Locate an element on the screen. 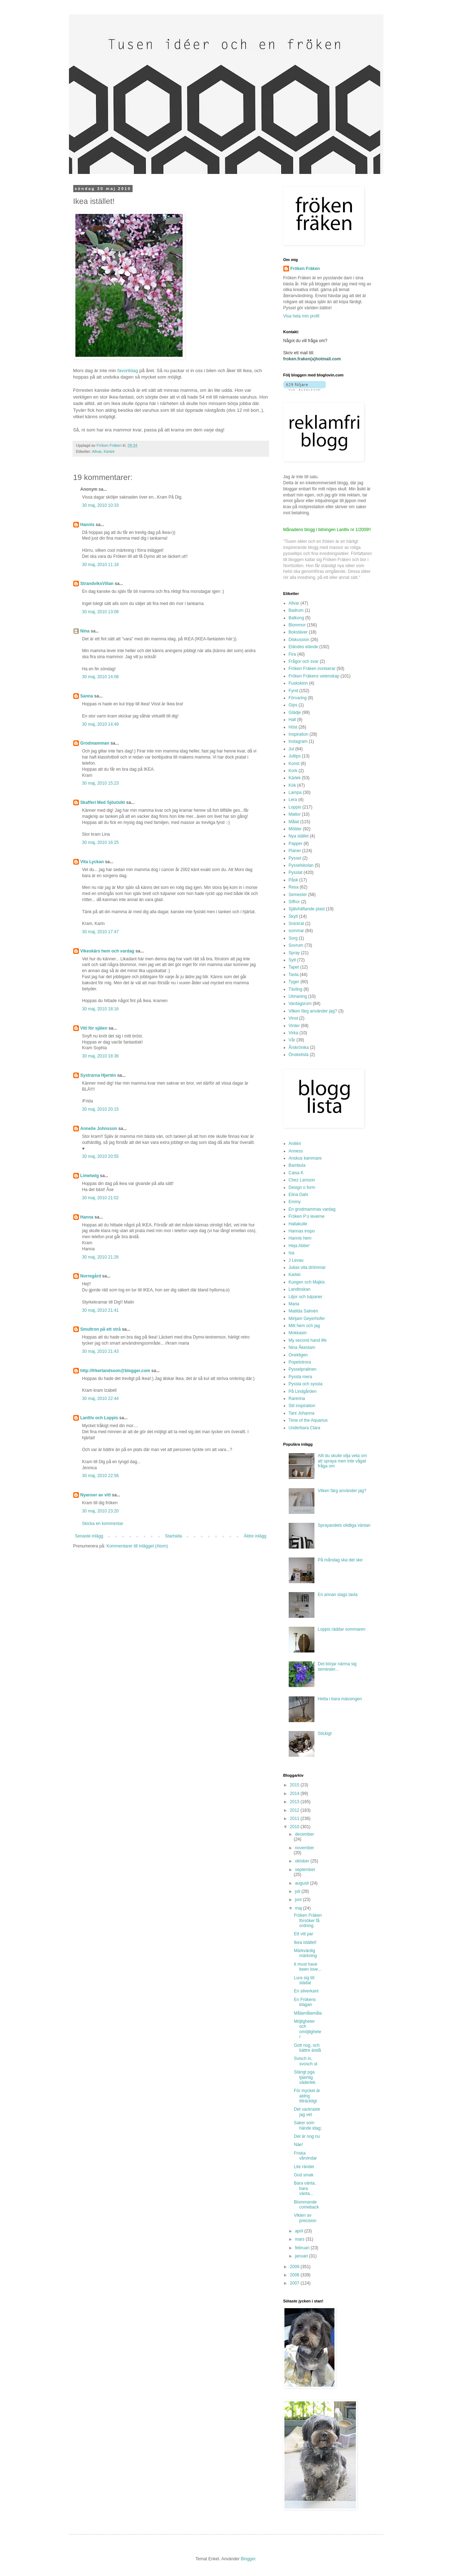 The width and height of the screenshot is (452, 2576). Äldre inlägg is located at coordinates (255, 1536).